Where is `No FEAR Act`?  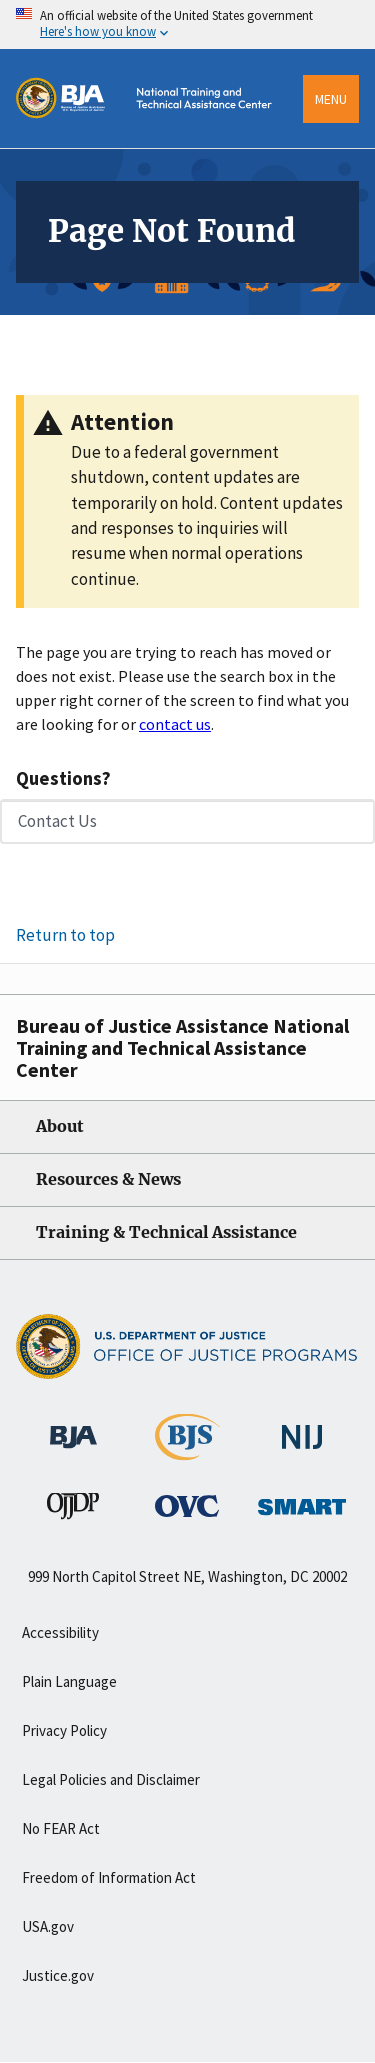 No FEAR Act is located at coordinates (61, 1828).